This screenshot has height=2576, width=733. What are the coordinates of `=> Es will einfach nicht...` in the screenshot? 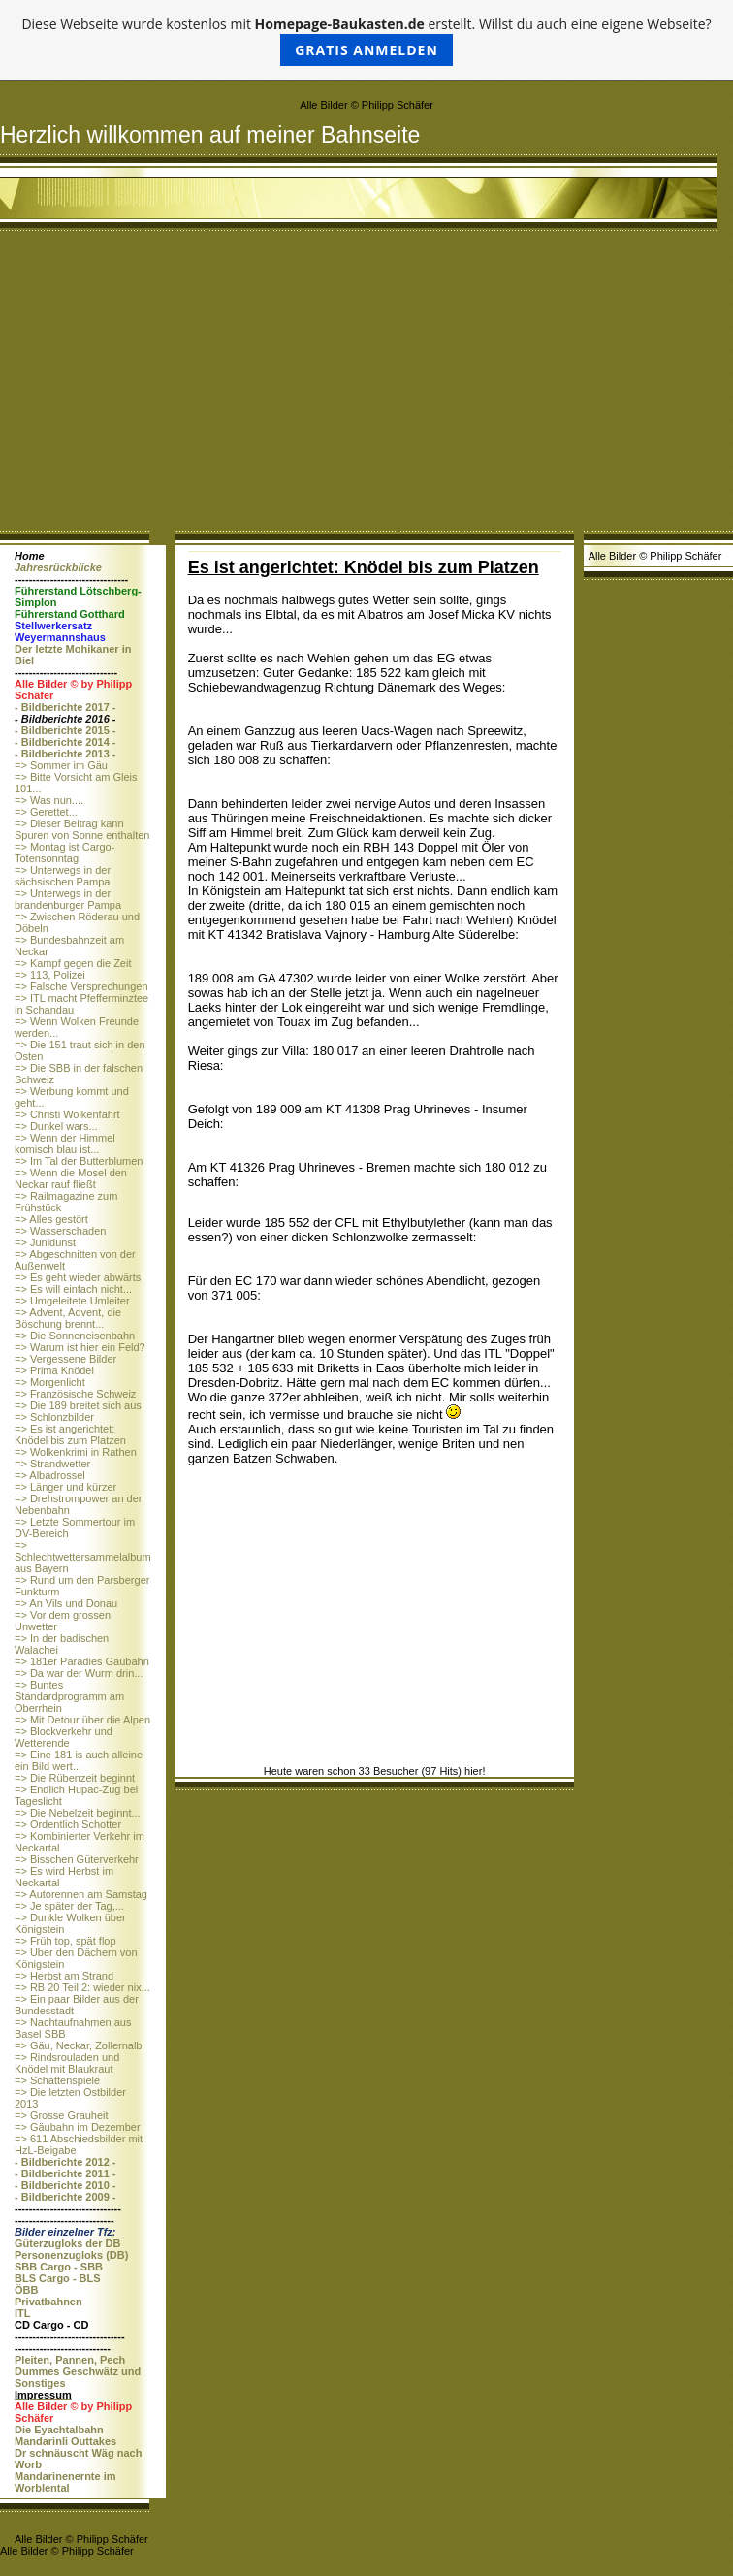 It's located at (73, 1289).